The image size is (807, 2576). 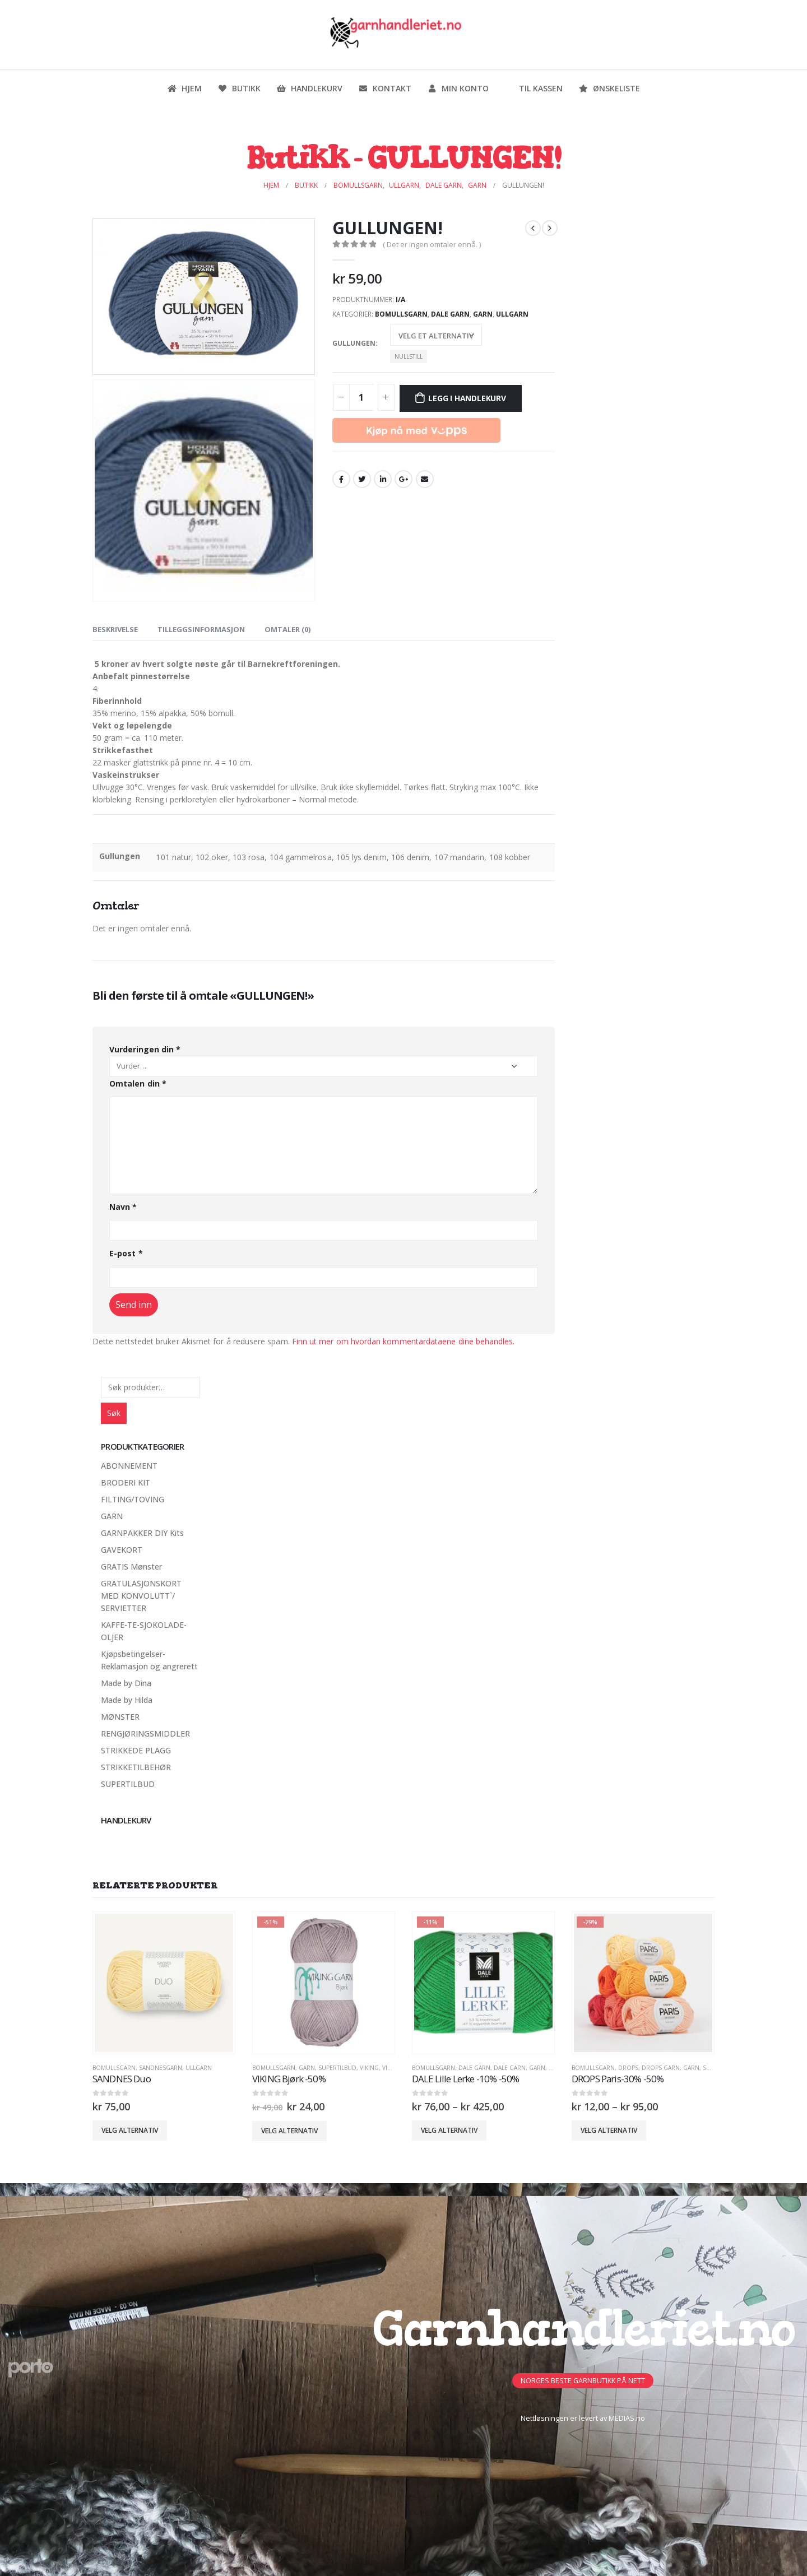 What do you see at coordinates (609, 2130) in the screenshot?
I see `Velg alternativ [Velg innstillinger for «DROPS Paris-30% -50%»]` at bounding box center [609, 2130].